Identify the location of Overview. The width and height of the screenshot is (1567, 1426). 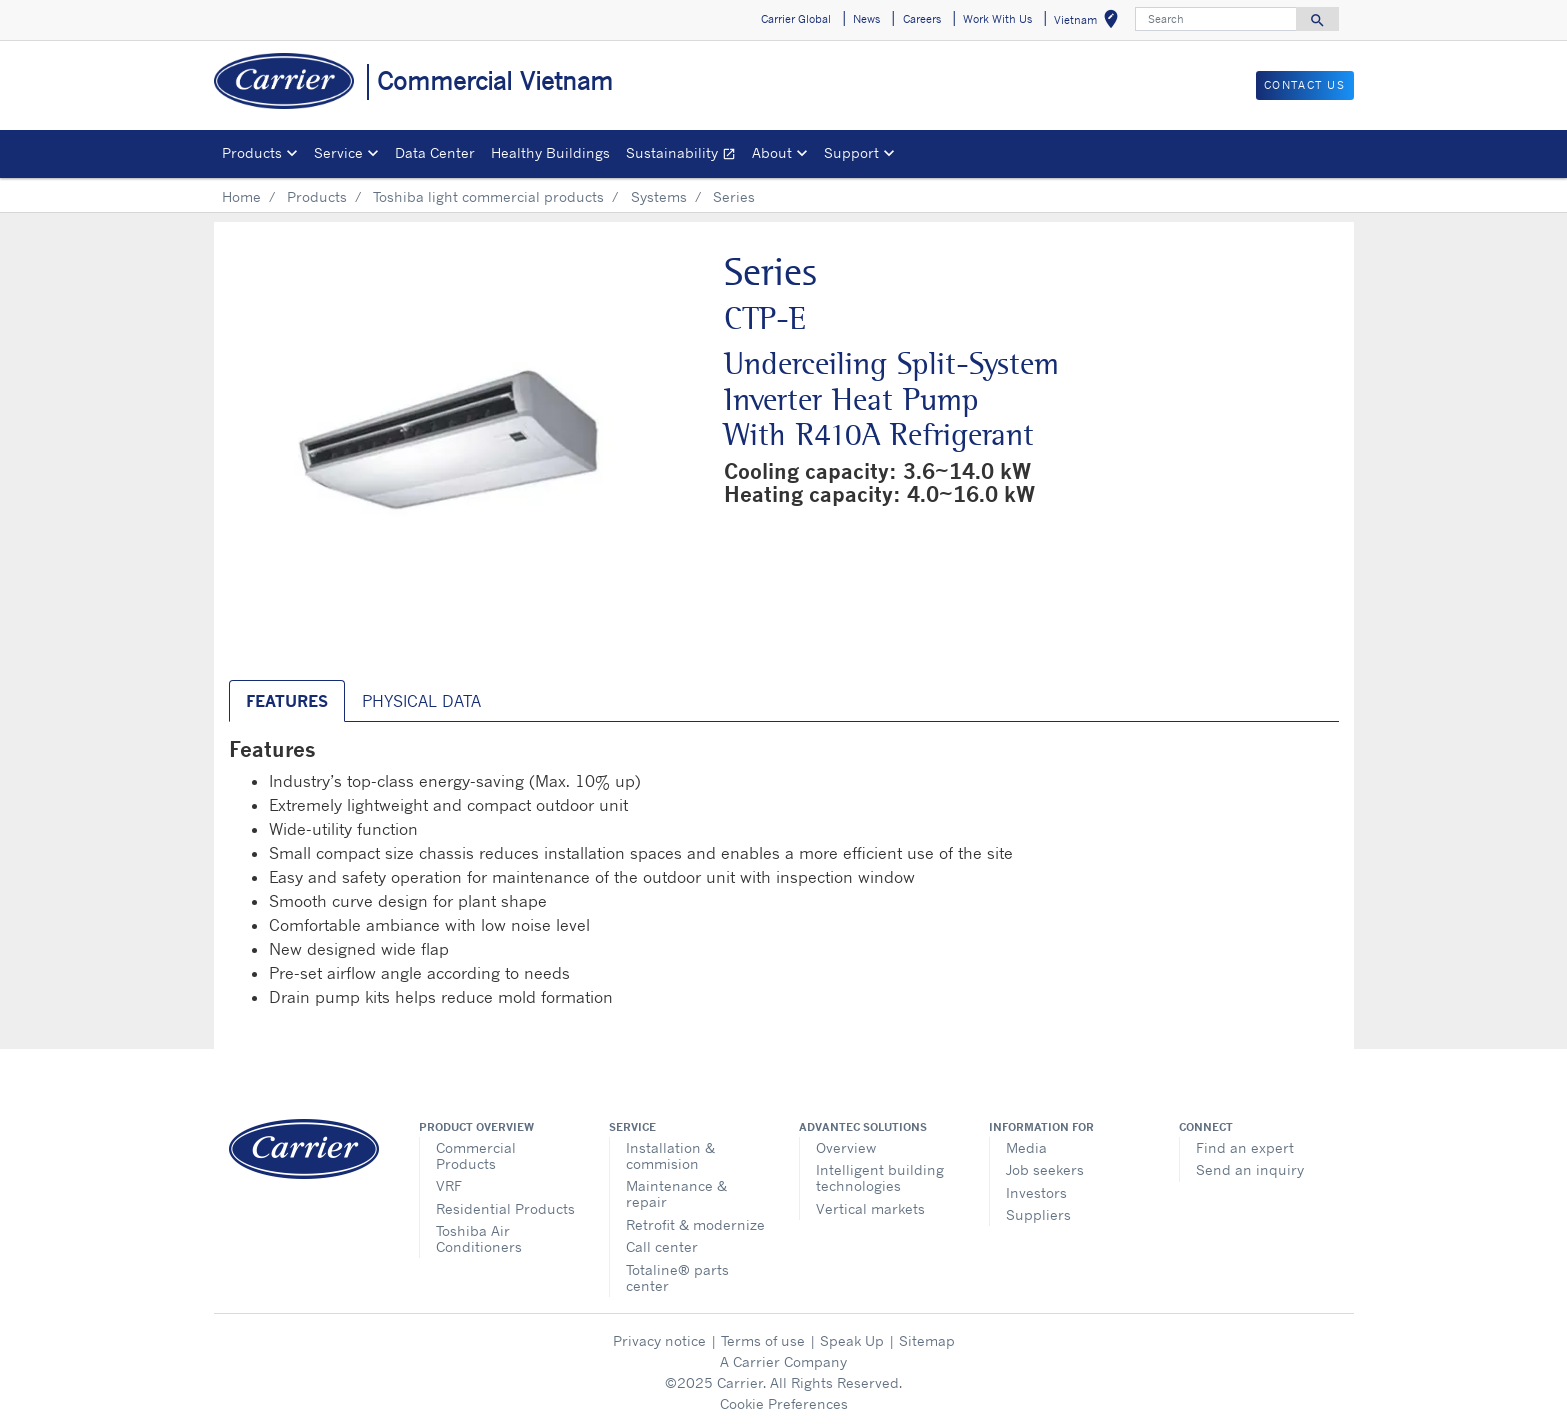
(846, 1147).